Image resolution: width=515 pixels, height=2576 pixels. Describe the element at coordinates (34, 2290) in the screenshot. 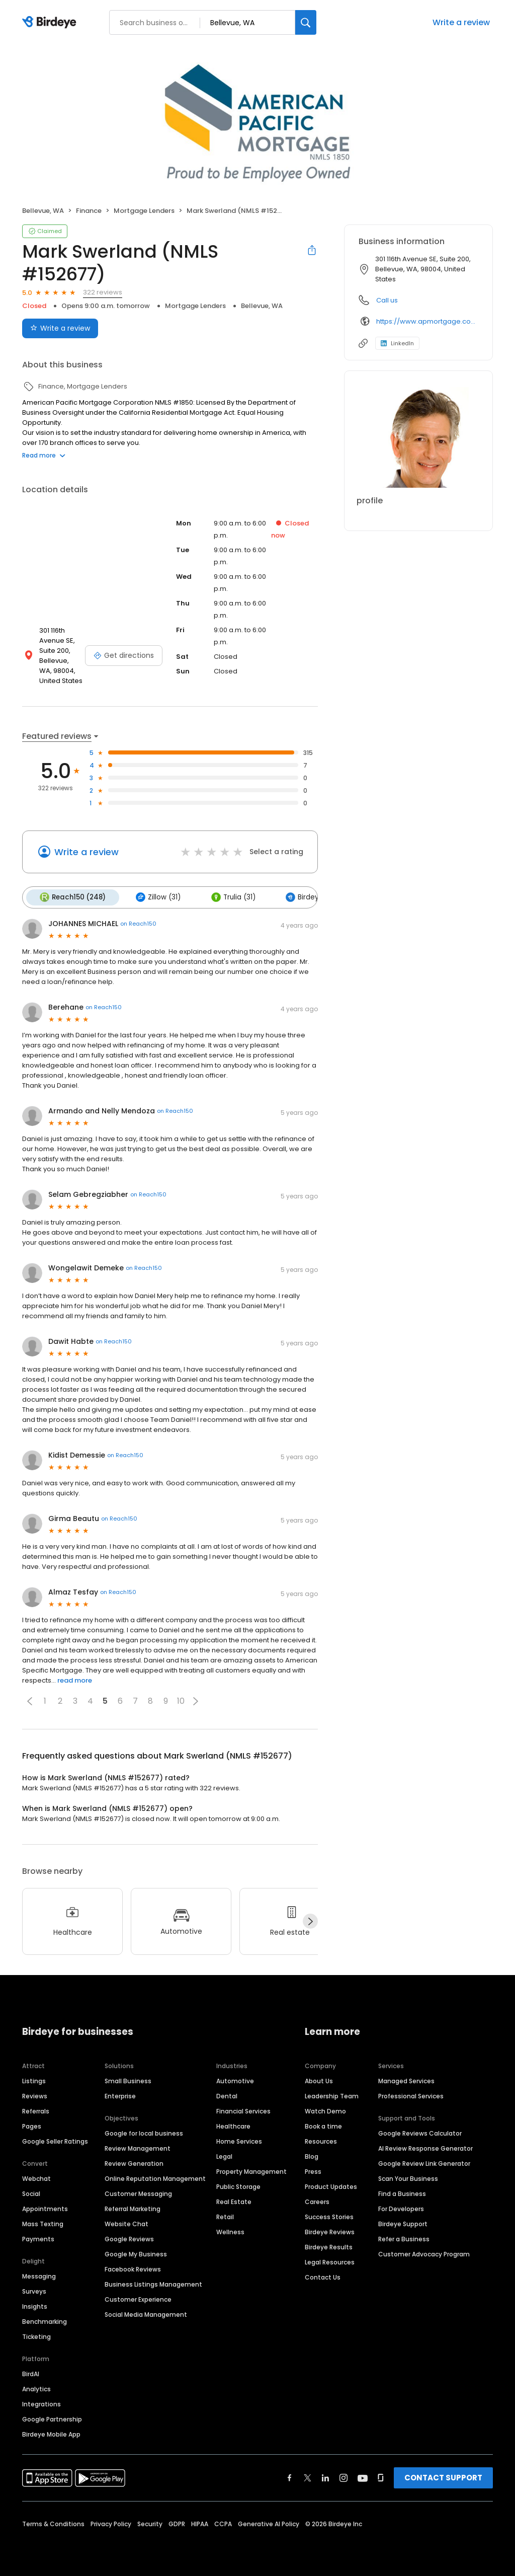

I see `Surveys` at that location.